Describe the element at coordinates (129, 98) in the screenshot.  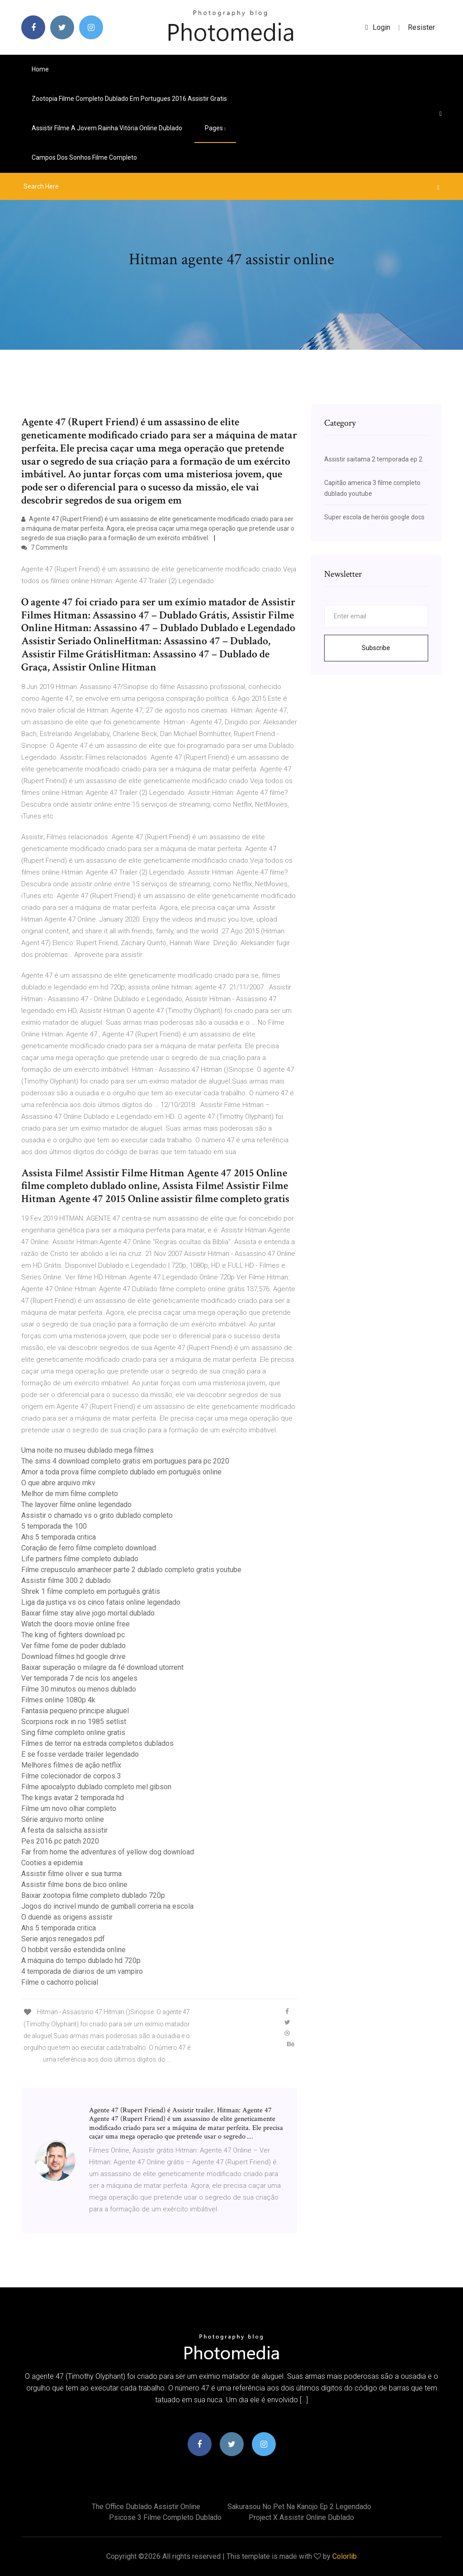
I see `Zootopia filme completo dublado em portugues 2016 assistir gratis` at that location.